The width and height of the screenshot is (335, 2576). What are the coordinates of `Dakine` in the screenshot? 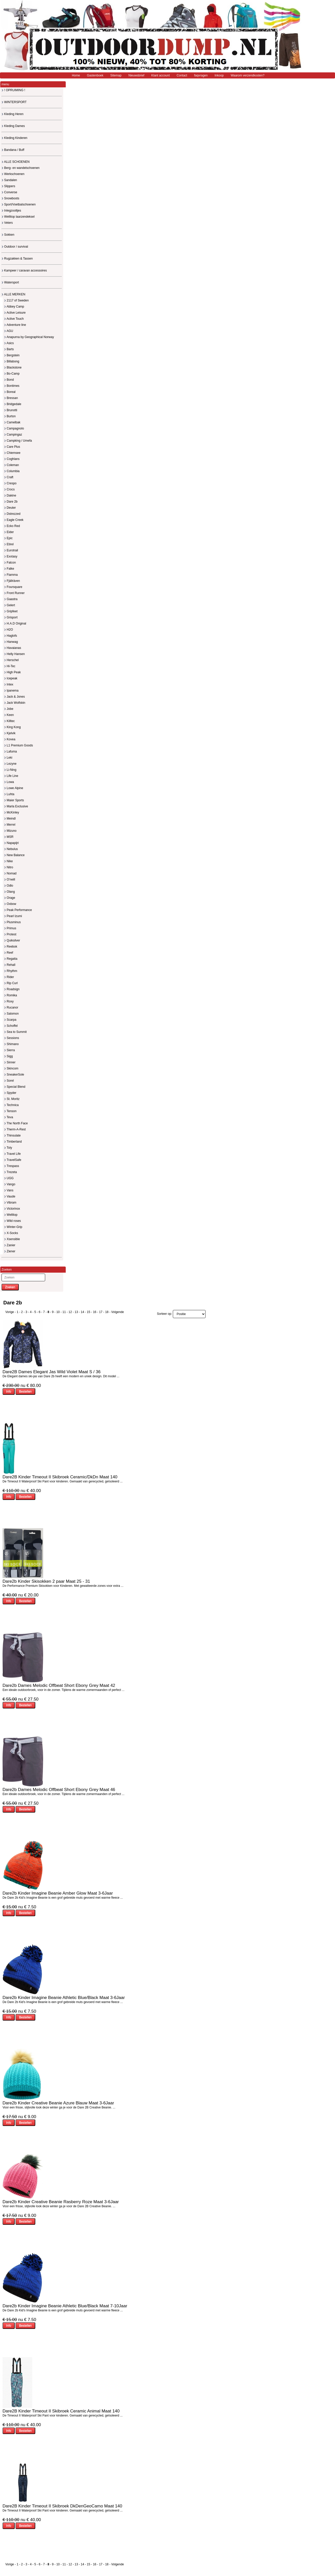 It's located at (10, 495).